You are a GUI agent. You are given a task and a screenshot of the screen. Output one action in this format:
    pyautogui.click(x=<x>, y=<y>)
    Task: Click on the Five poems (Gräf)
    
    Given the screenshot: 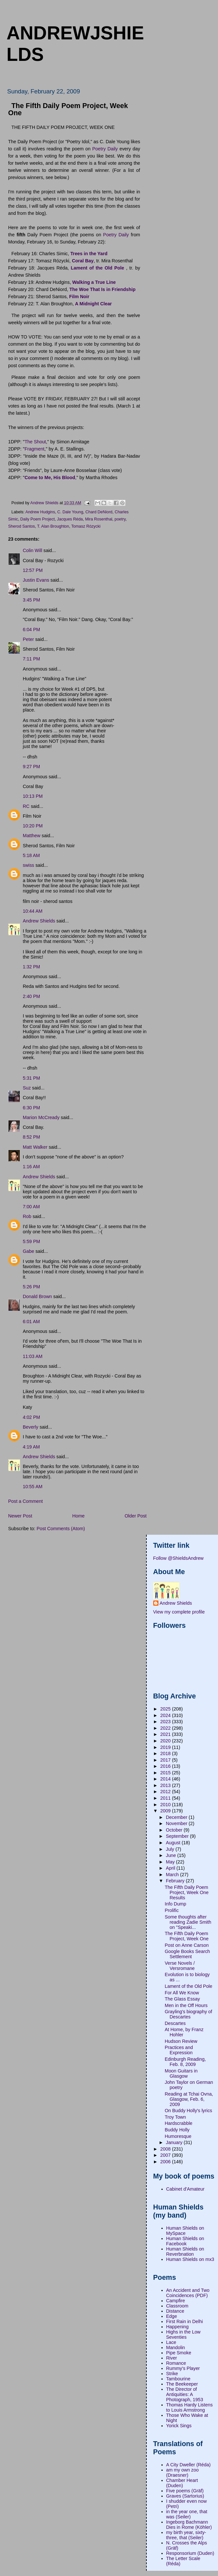 What is the action you would take?
    pyautogui.click(x=185, y=2490)
    